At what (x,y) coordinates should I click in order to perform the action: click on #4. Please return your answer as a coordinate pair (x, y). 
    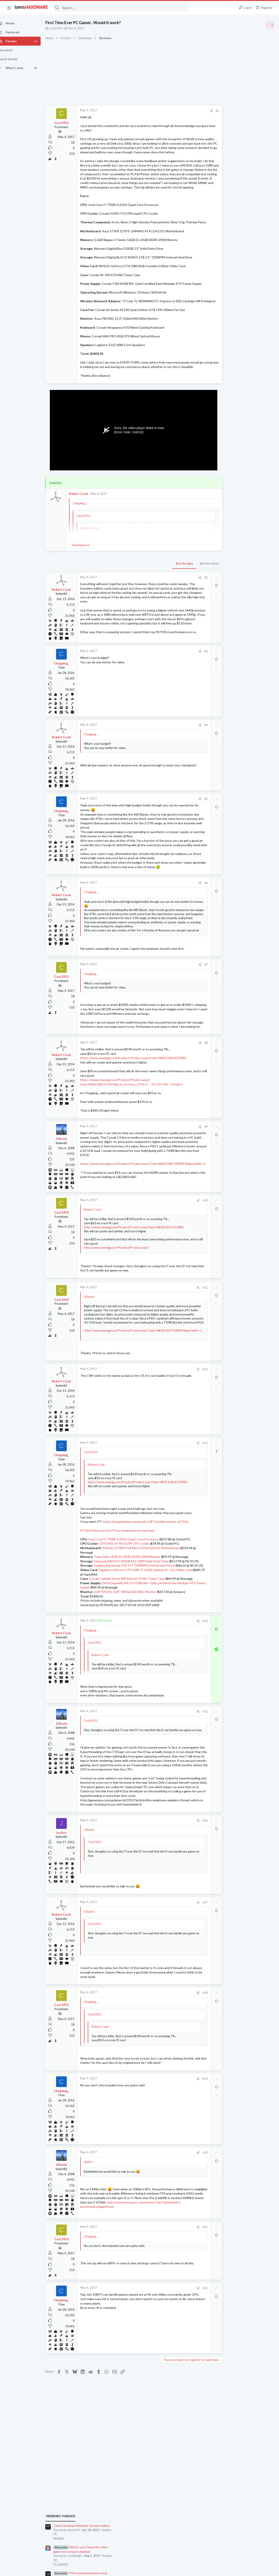
    Looking at the image, I should click on (187, 761).